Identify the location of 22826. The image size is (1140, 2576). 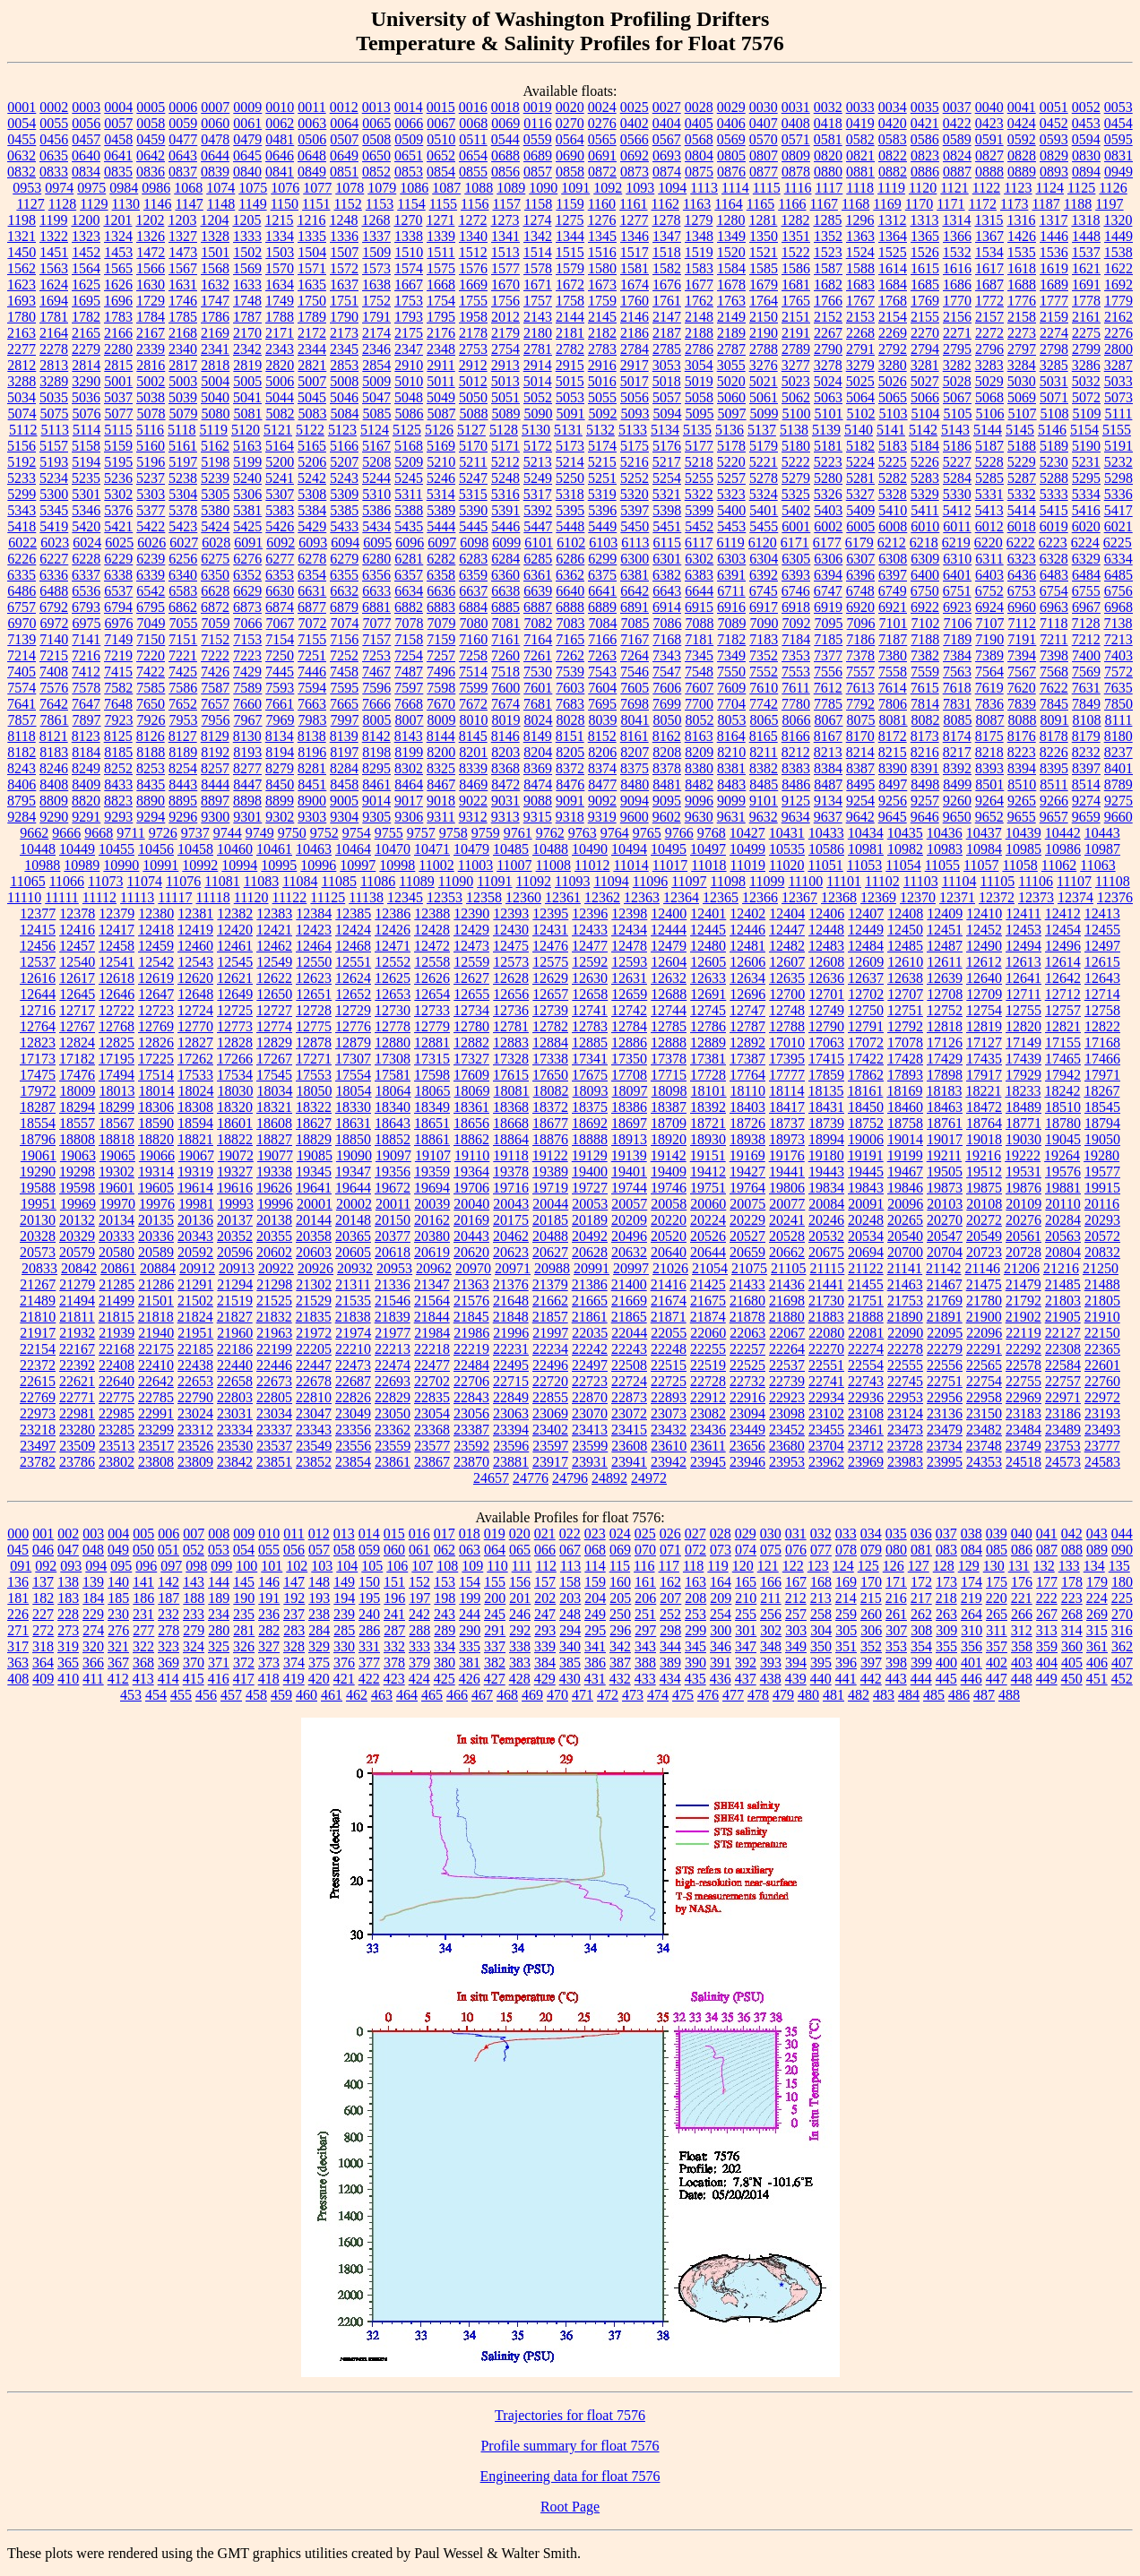
(353, 1397).